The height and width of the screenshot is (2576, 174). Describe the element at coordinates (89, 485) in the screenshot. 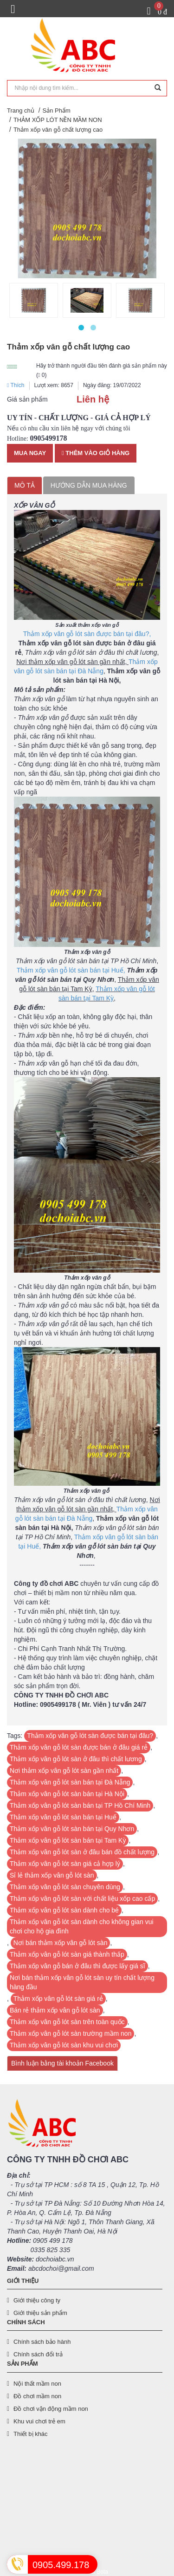

I see `Hướng dẫn mua hàng` at that location.